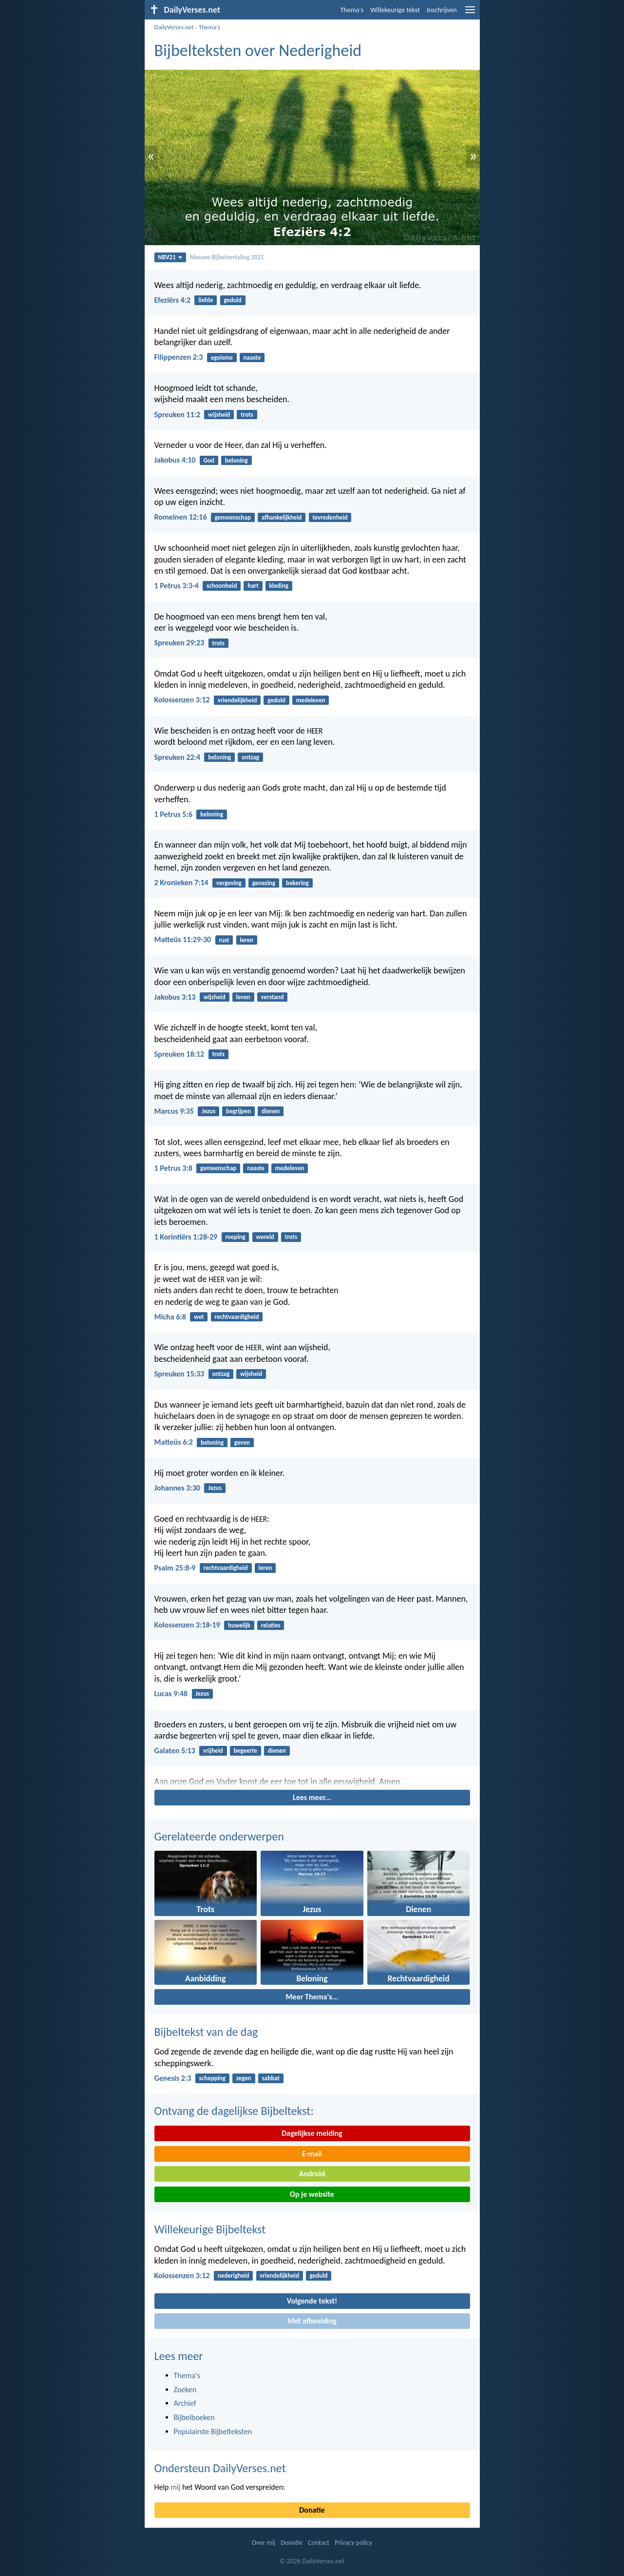 The image size is (624, 2576). Describe the element at coordinates (246, 940) in the screenshot. I see `leren` at that location.